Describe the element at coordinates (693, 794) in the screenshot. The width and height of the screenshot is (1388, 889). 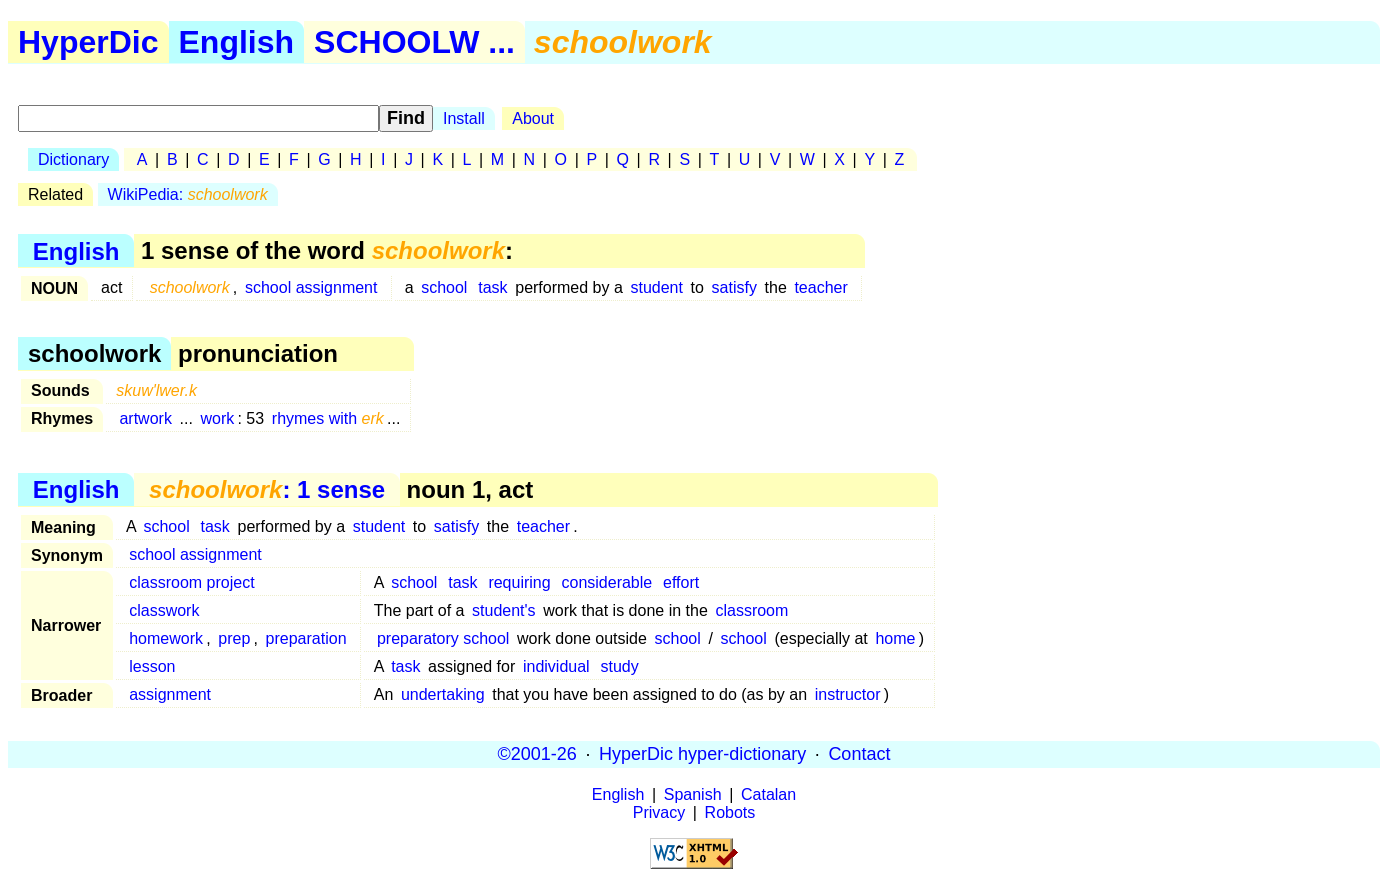
I see `Spanish` at that location.